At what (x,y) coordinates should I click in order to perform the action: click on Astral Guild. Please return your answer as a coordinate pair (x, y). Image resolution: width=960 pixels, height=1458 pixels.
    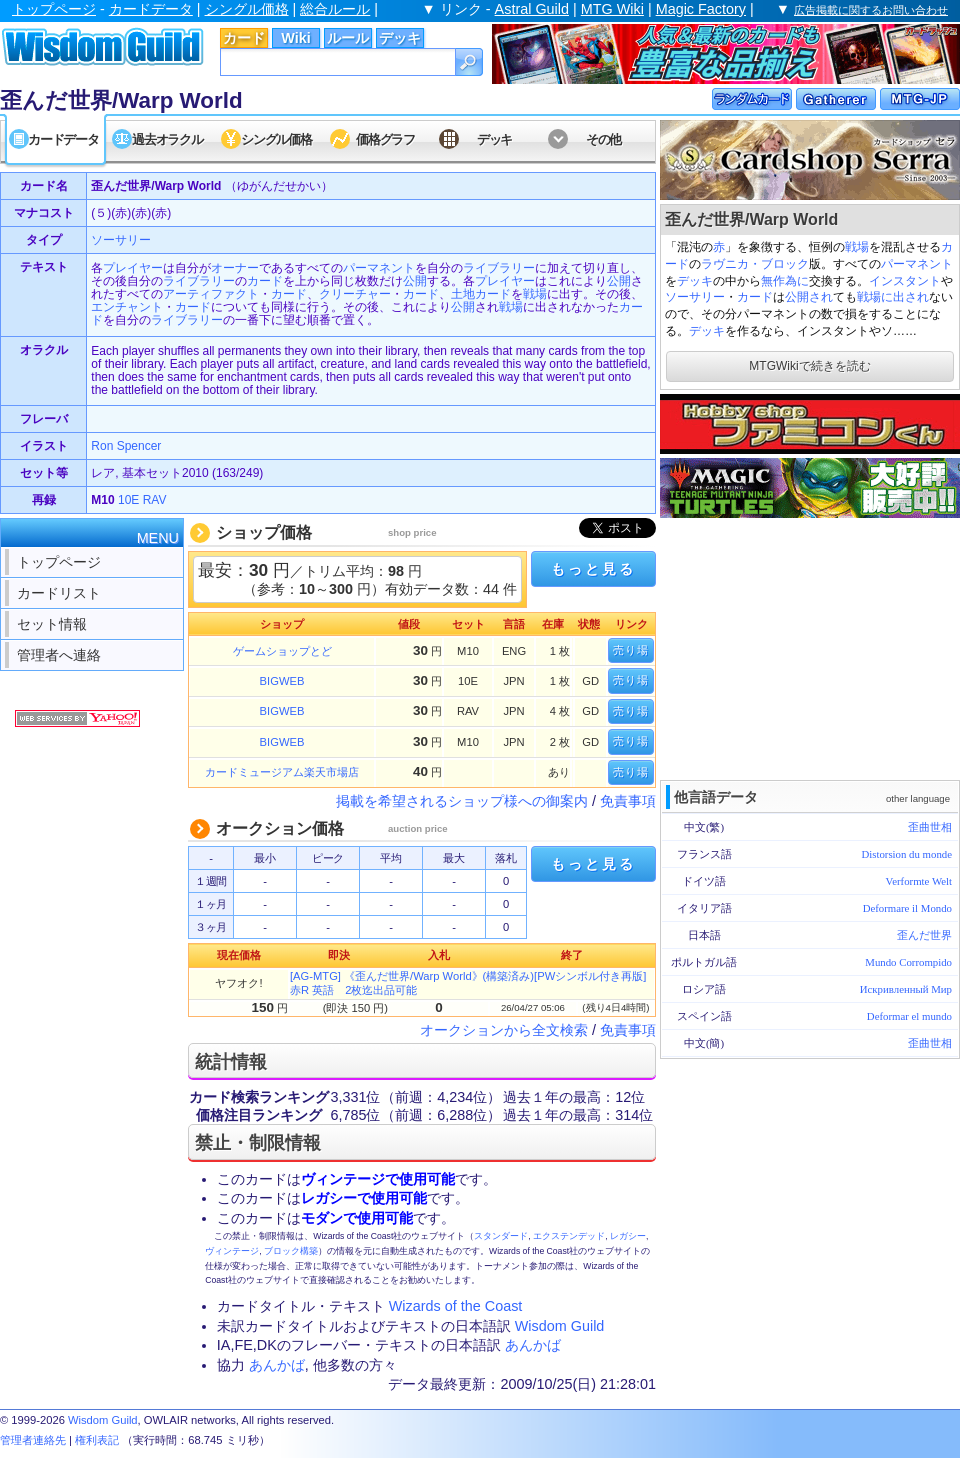
    Looking at the image, I should click on (532, 9).